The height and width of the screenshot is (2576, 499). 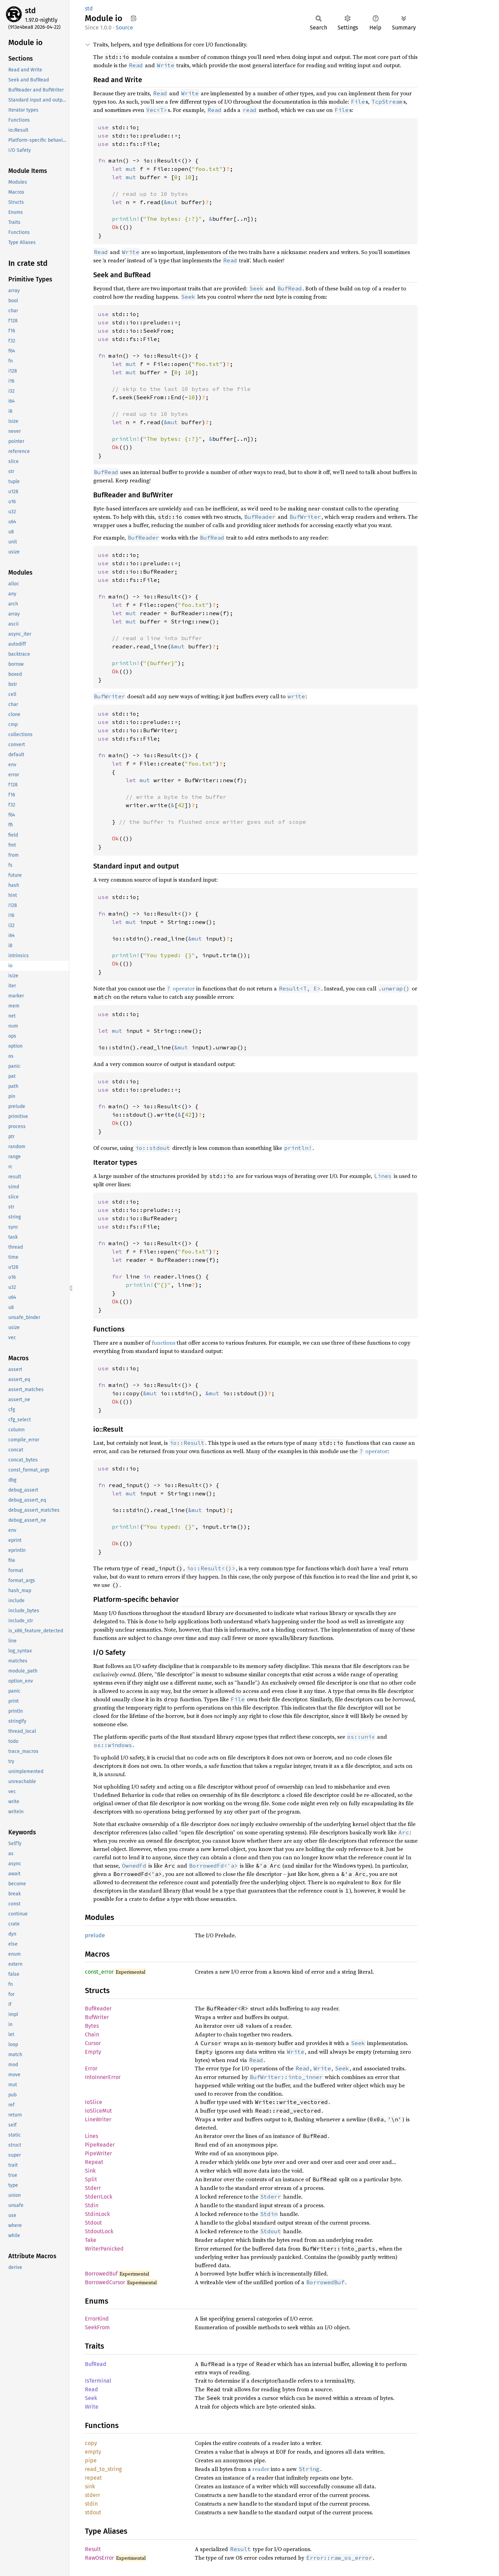 What do you see at coordinates (97, 2017) in the screenshot?
I see `BufWriter` at bounding box center [97, 2017].